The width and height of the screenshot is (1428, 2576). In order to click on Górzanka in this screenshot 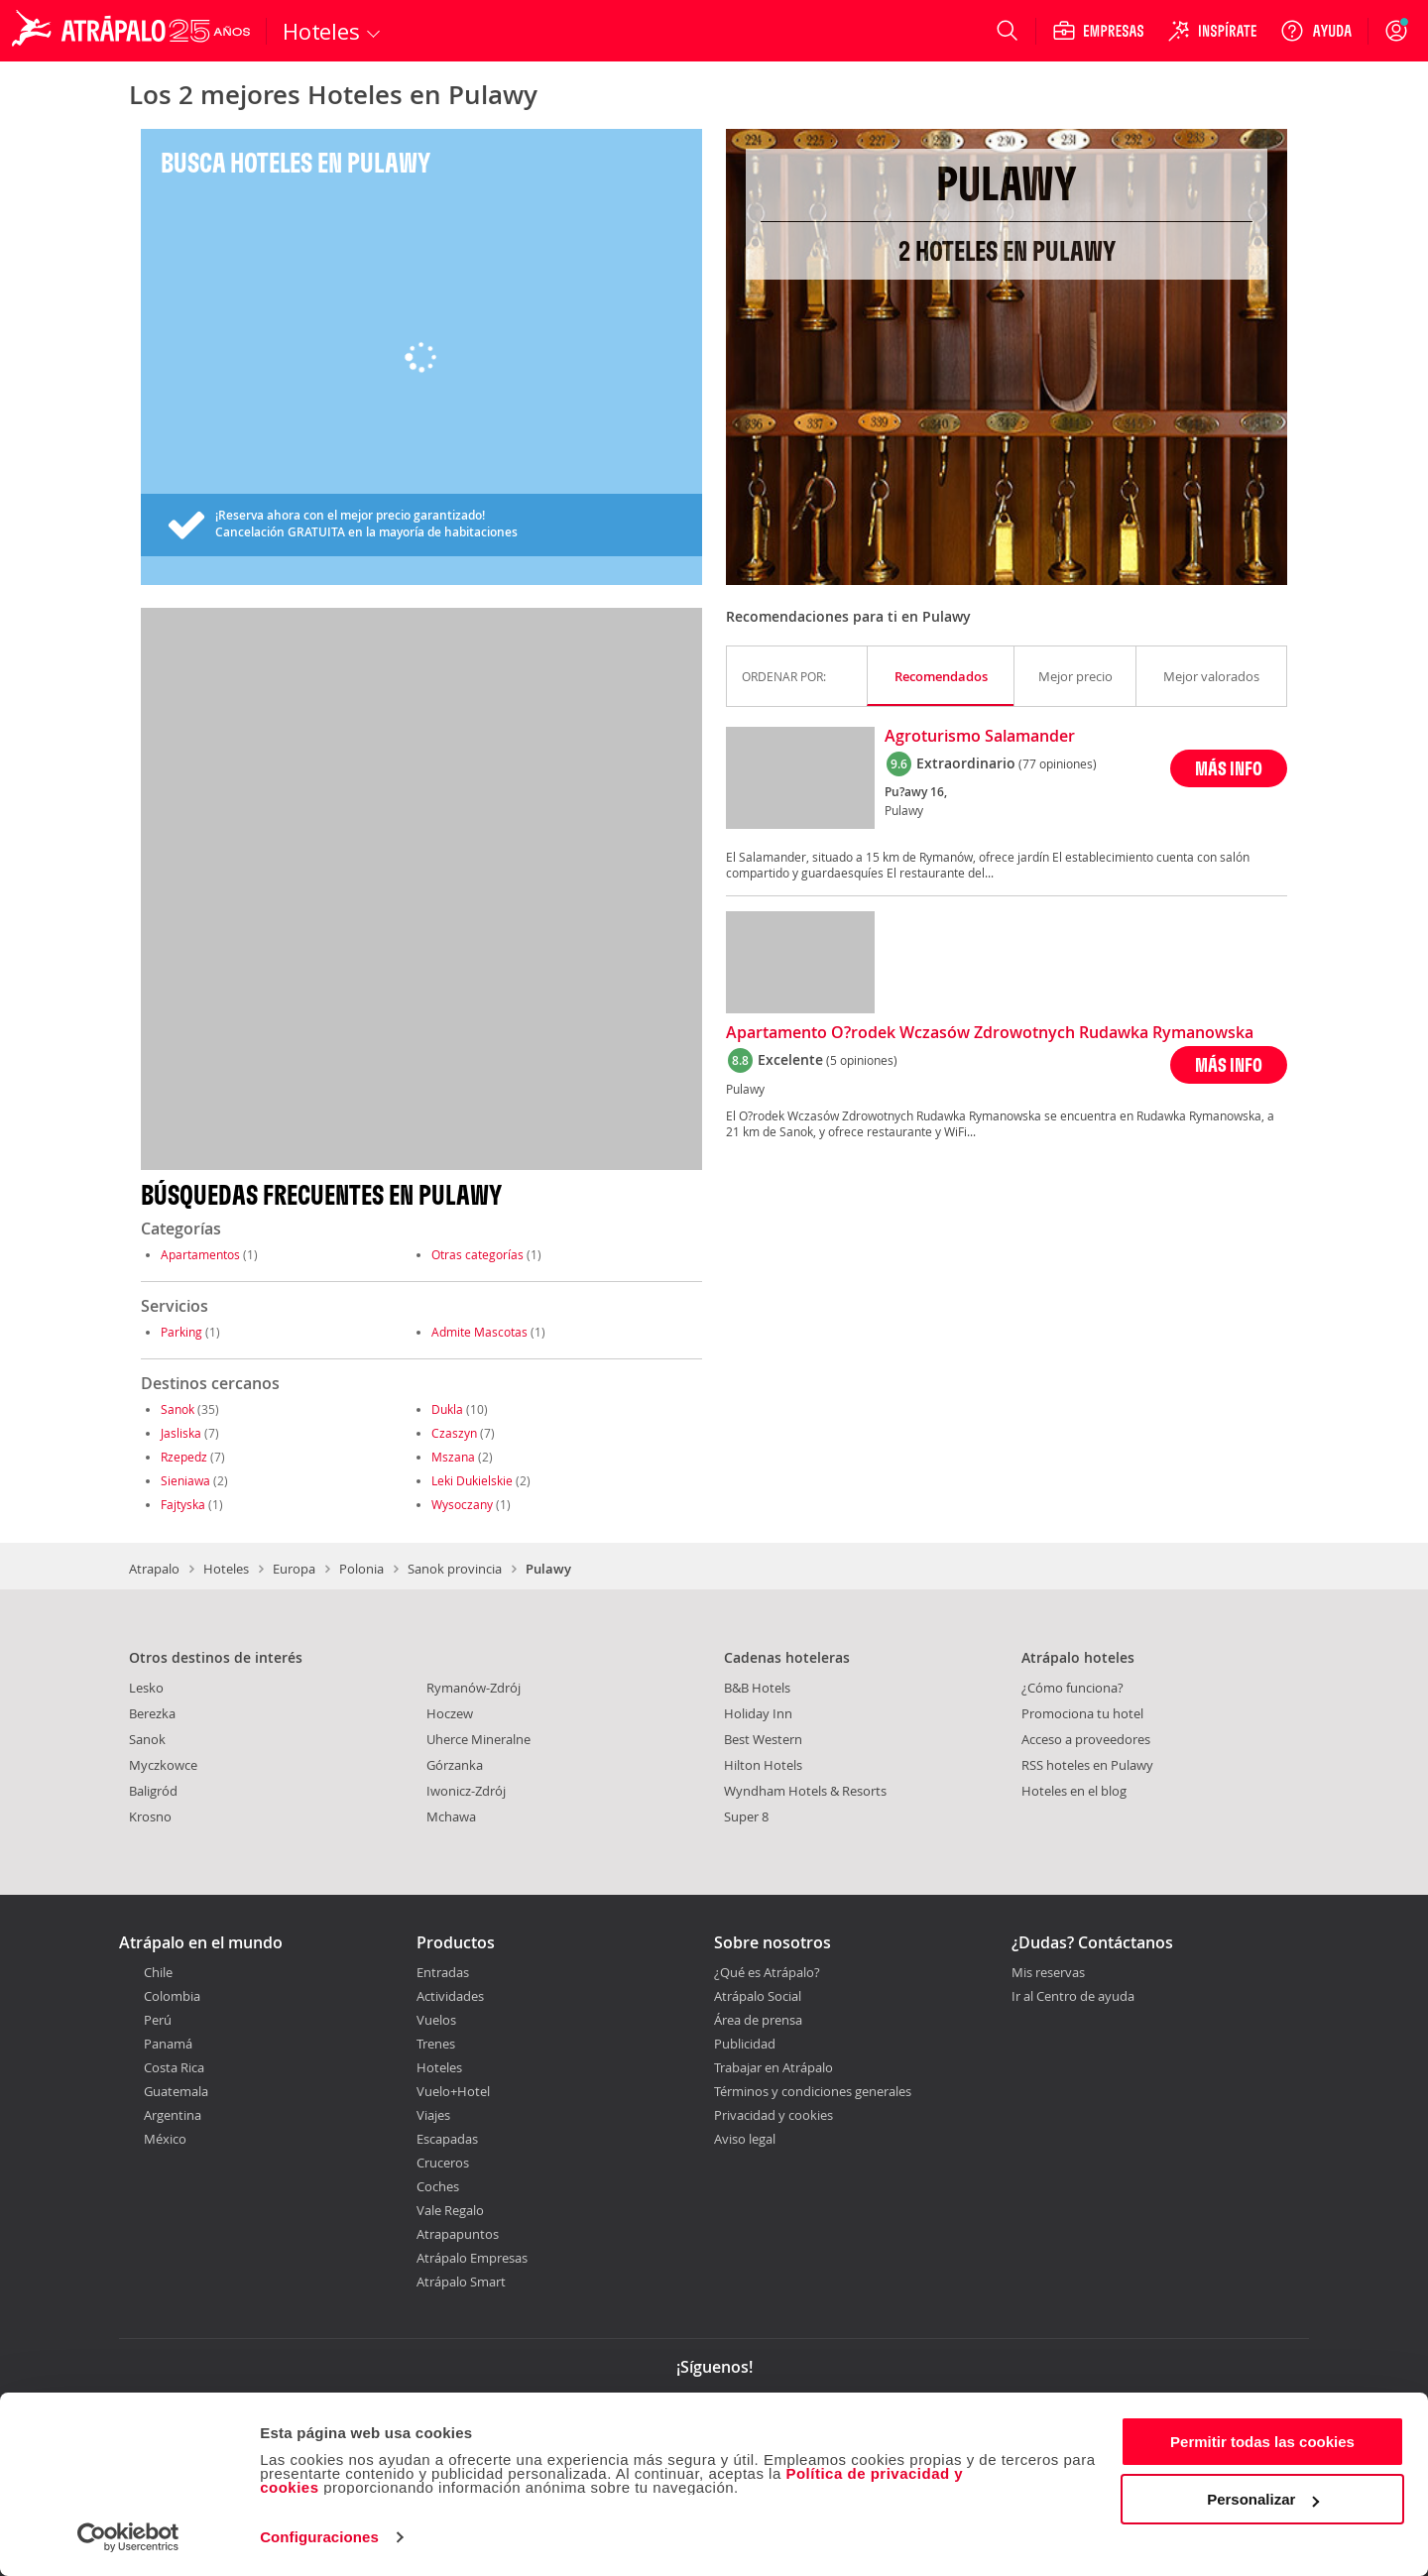, I will do `click(454, 1765)`.